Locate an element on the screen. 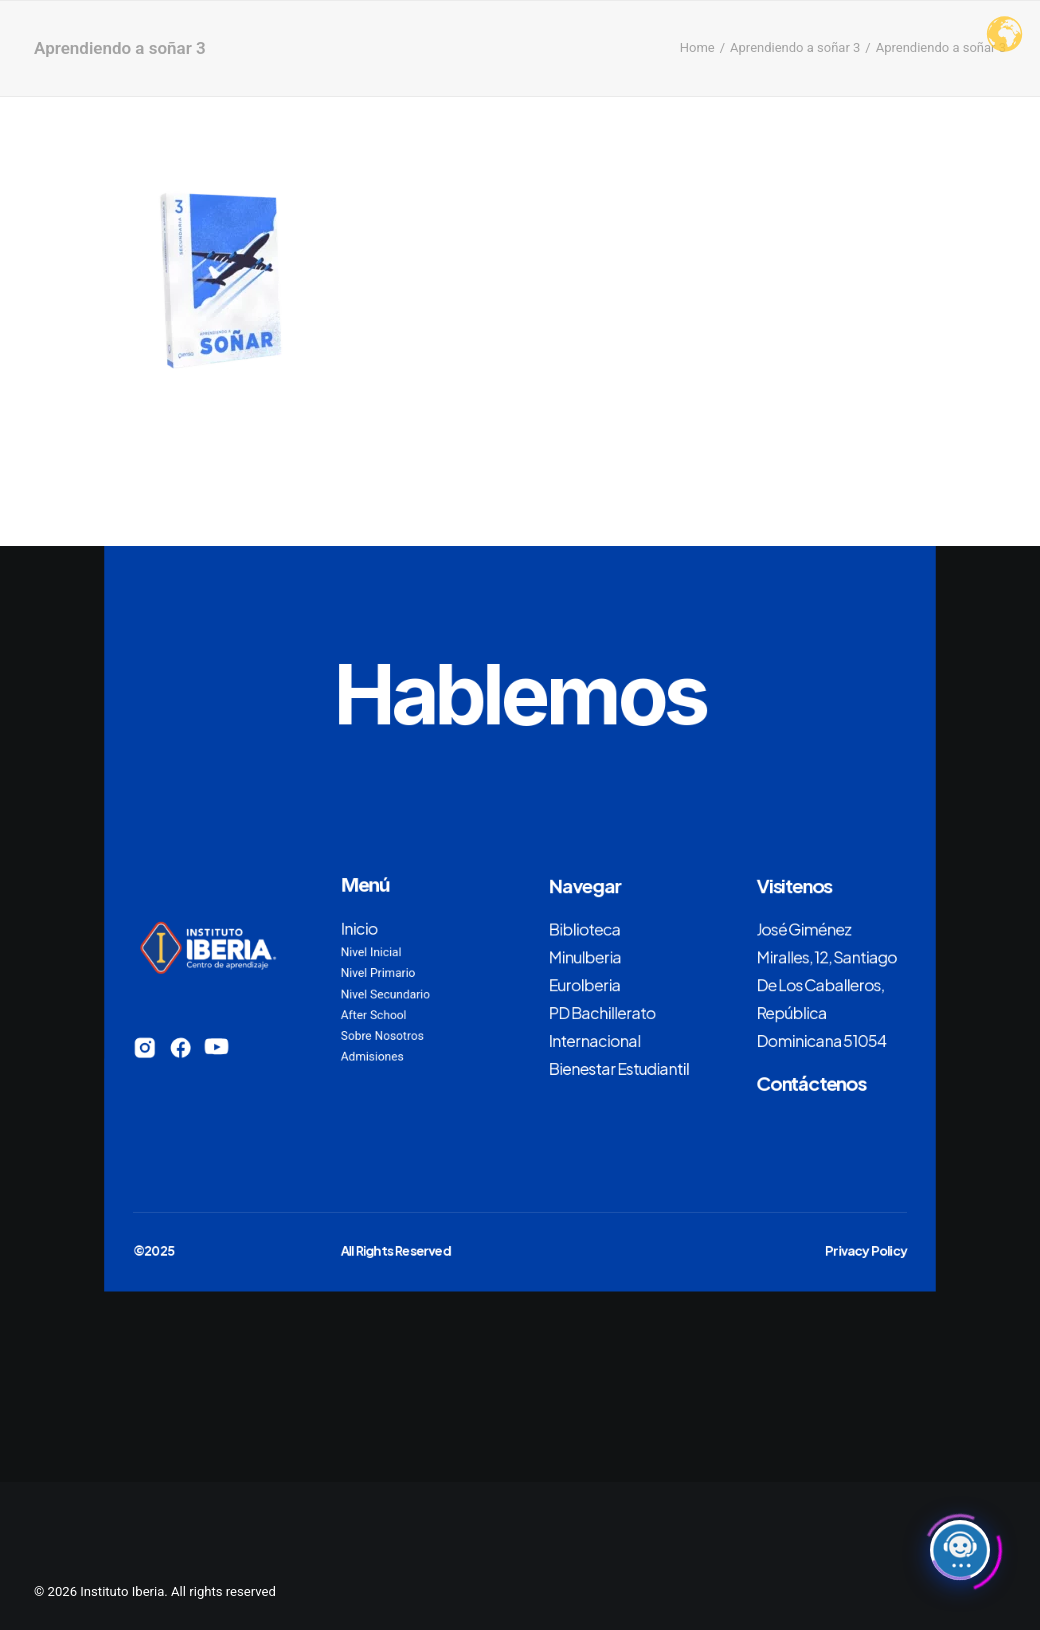 This screenshot has height=1630, width=1040. Home is located at coordinates (697, 47).